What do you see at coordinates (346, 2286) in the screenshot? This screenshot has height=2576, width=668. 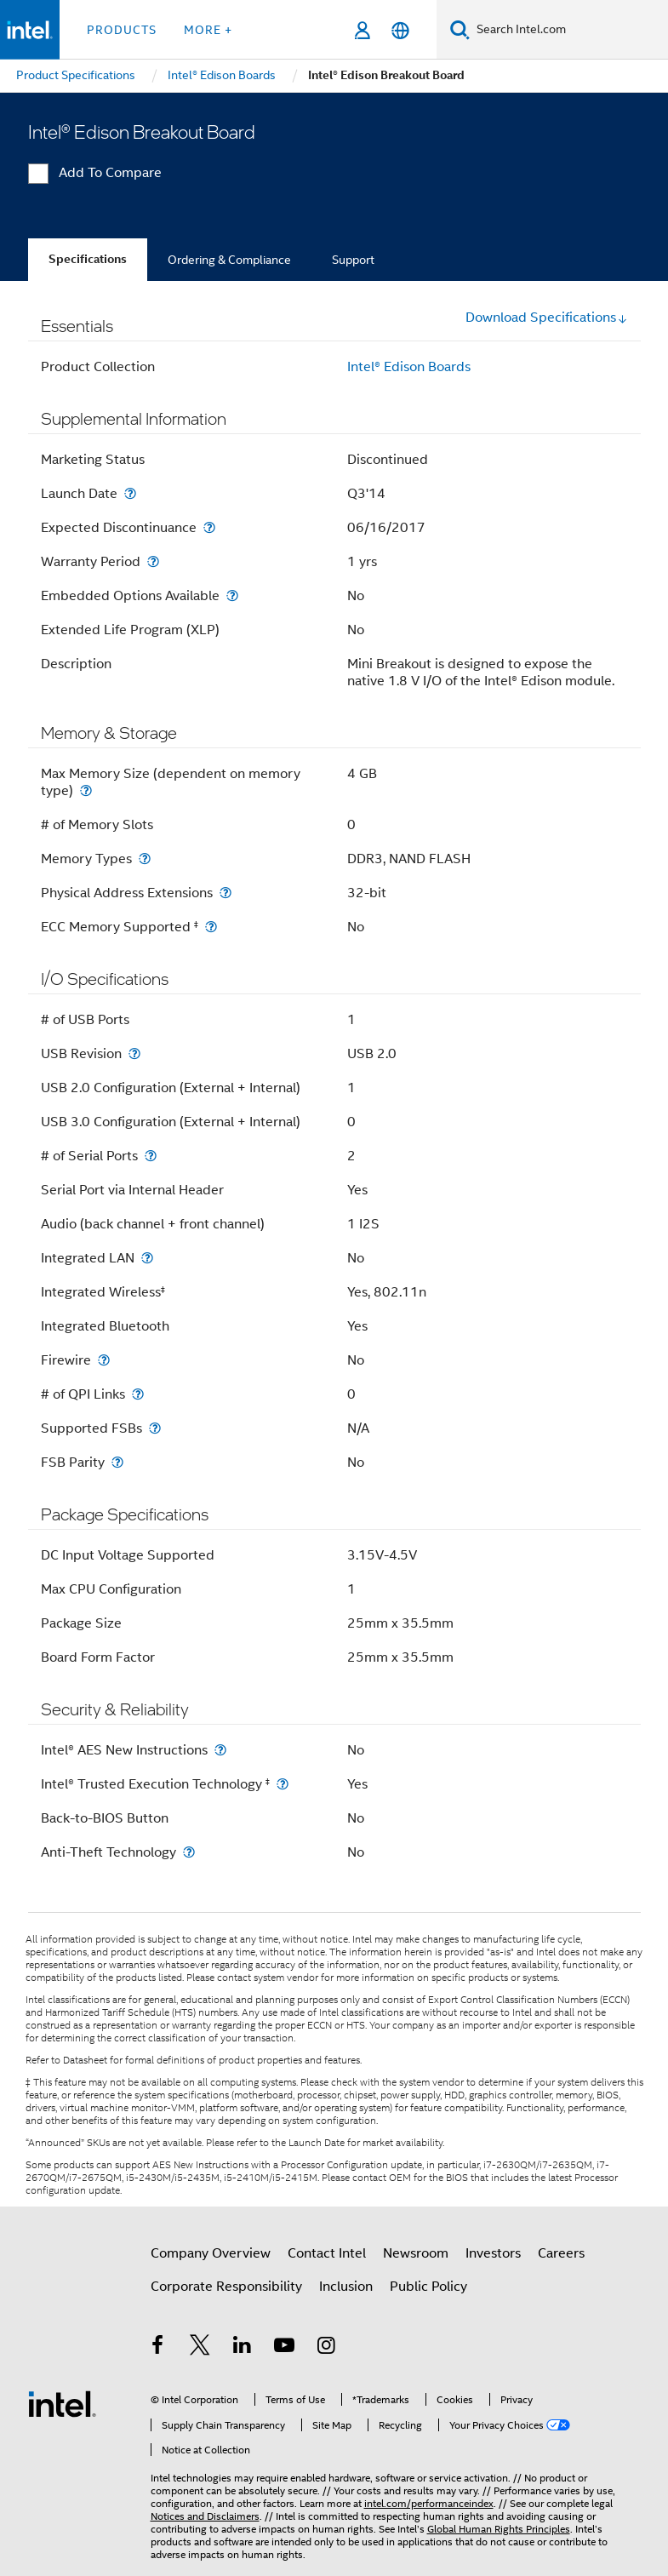 I see `Inclusion` at bounding box center [346, 2286].